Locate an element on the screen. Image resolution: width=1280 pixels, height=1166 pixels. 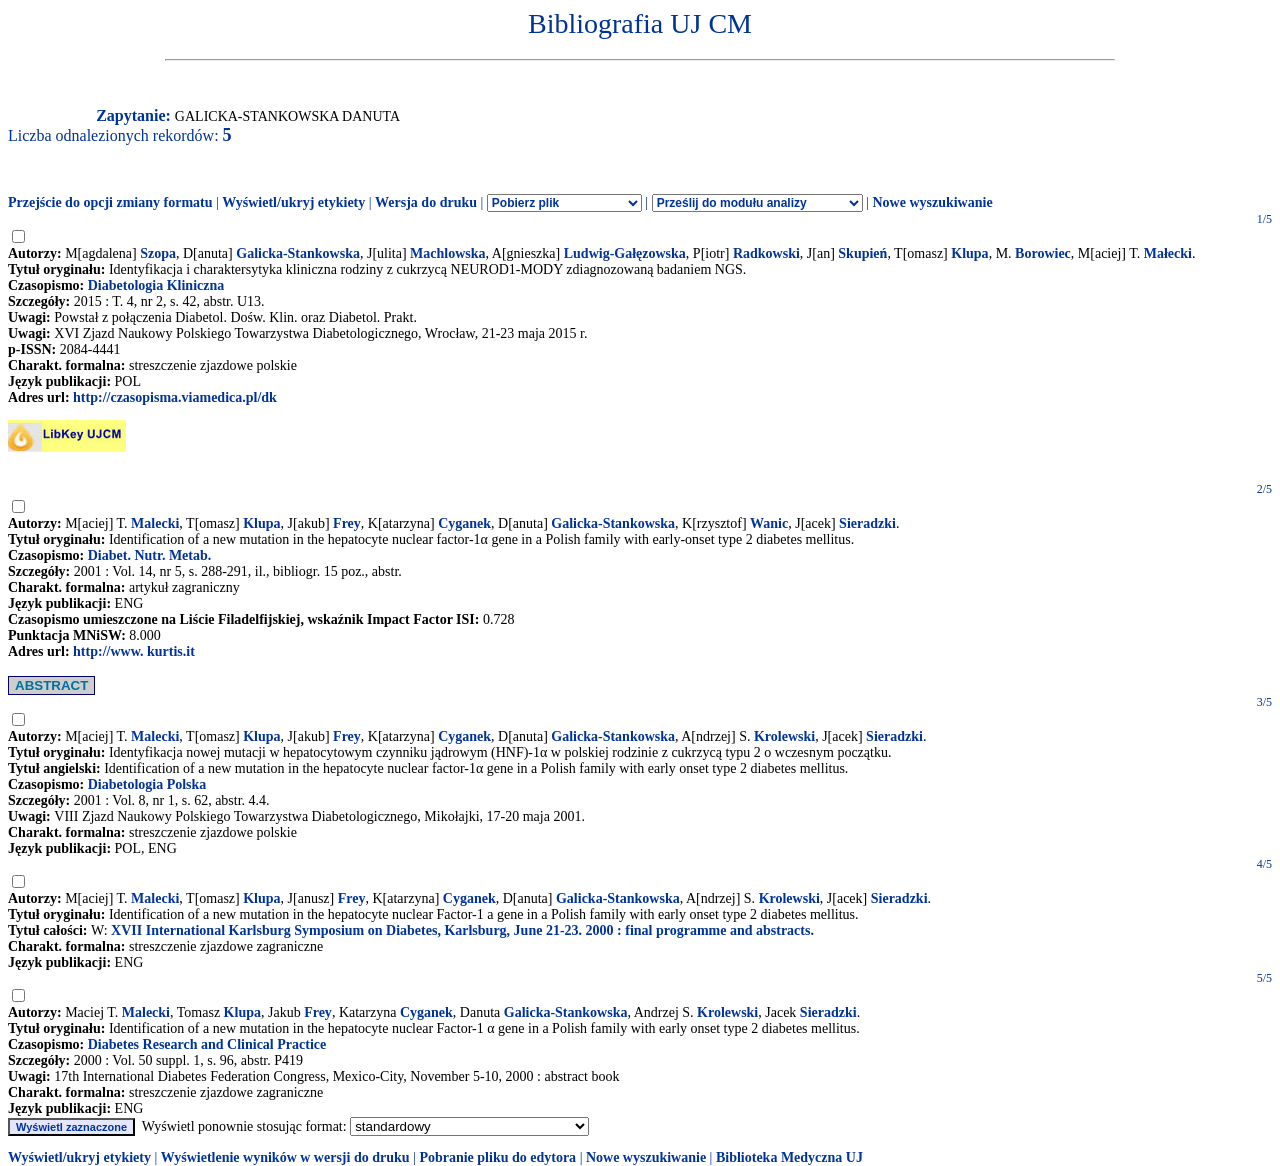
Małecki is located at coordinates (1168, 253).